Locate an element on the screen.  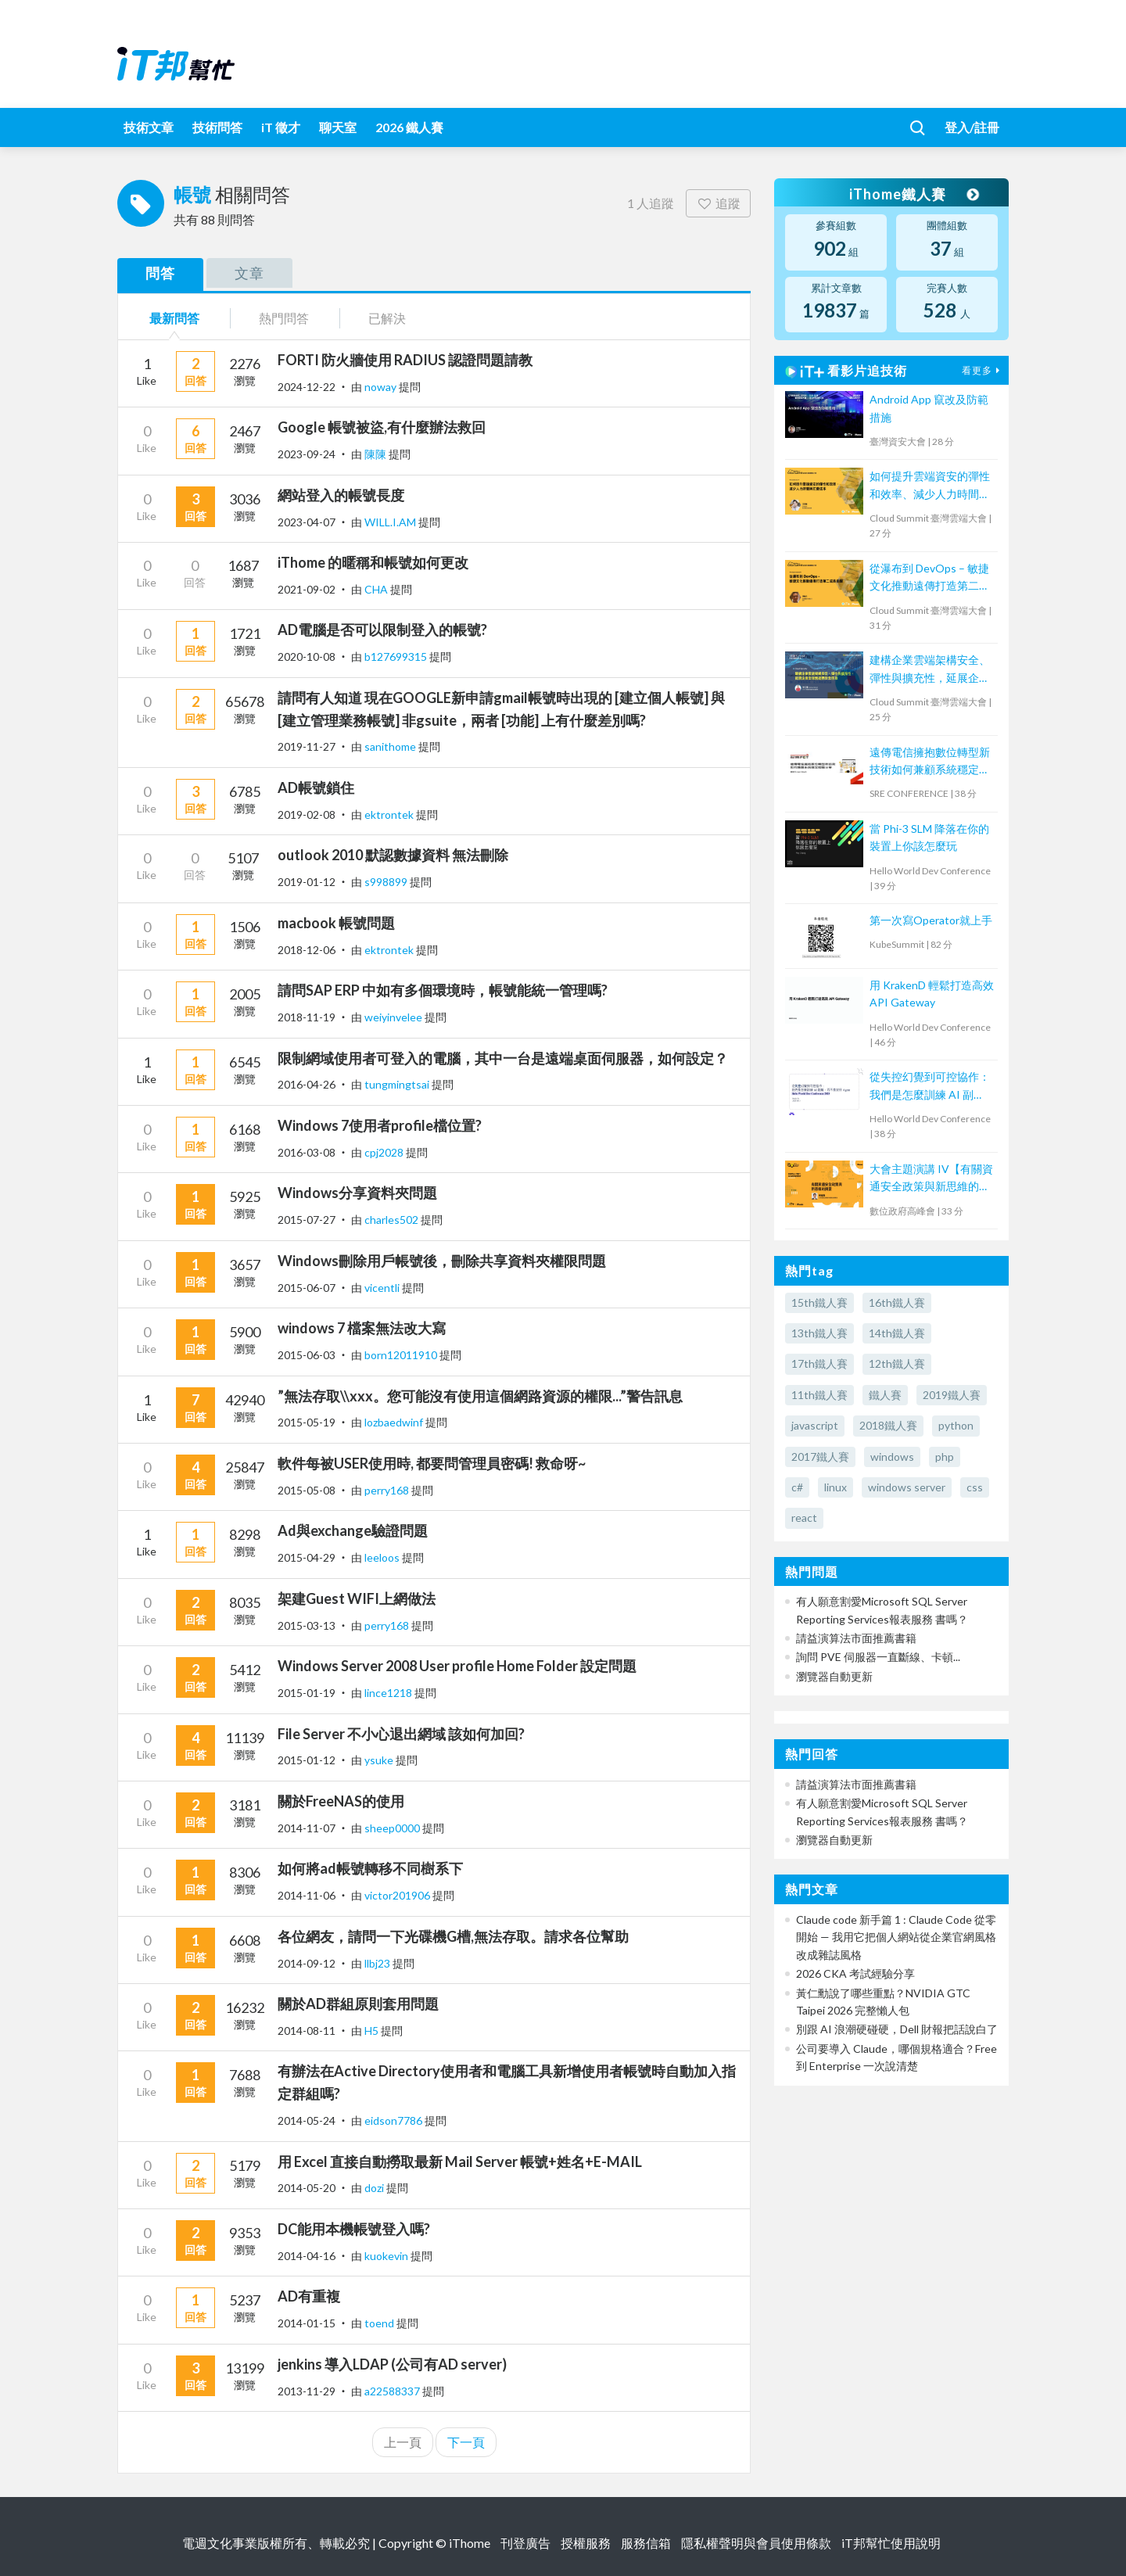
如何將ad帳號轉移不同樹系下 is located at coordinates (370, 1868).